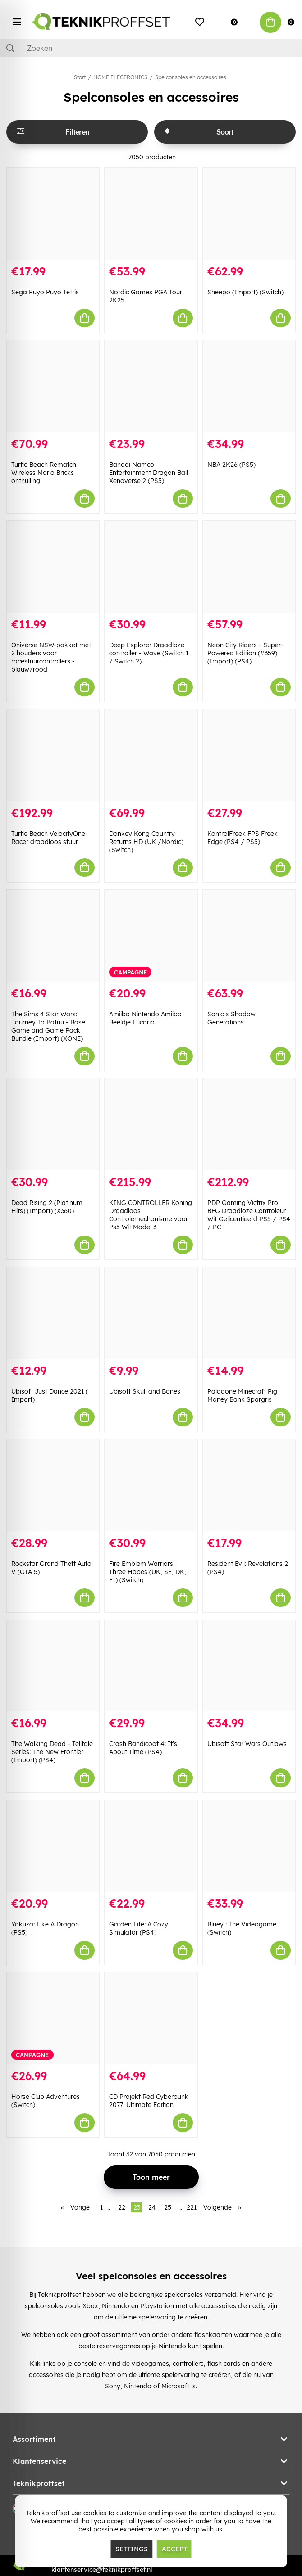 This screenshot has width=302, height=2576. What do you see at coordinates (152, 2207) in the screenshot?
I see `24` at bounding box center [152, 2207].